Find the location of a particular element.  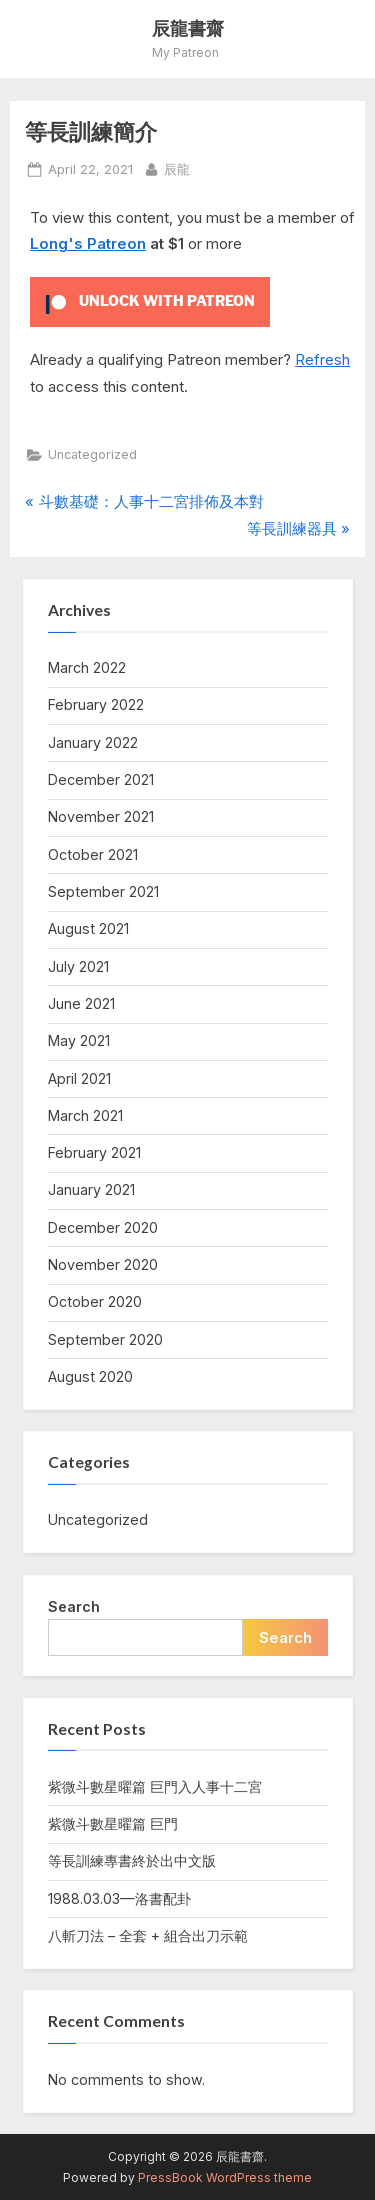

February 2021 is located at coordinates (94, 1152).